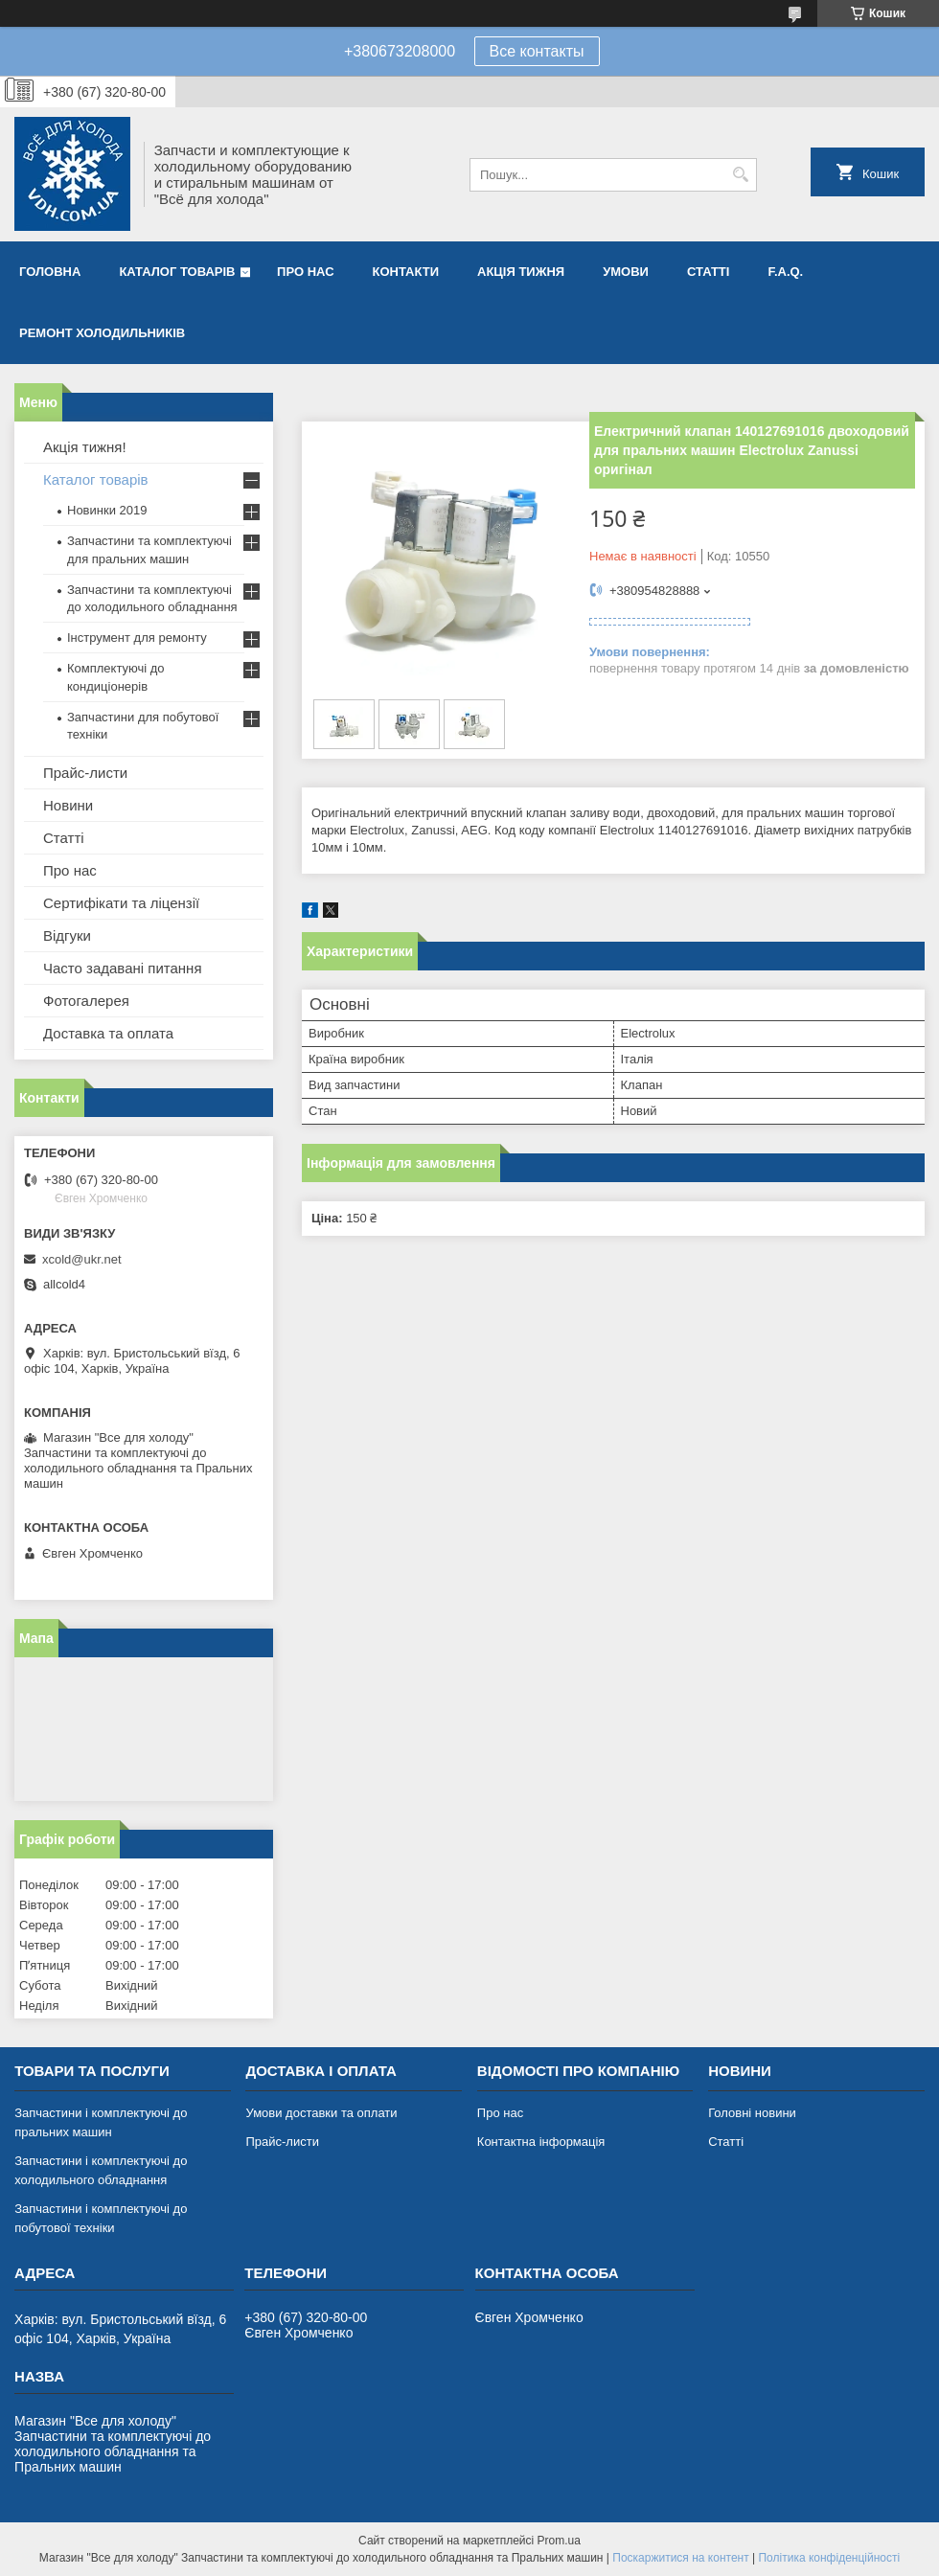 Image resolution: width=939 pixels, height=2576 pixels. What do you see at coordinates (84, 447) in the screenshot?
I see `Акція тижня!` at bounding box center [84, 447].